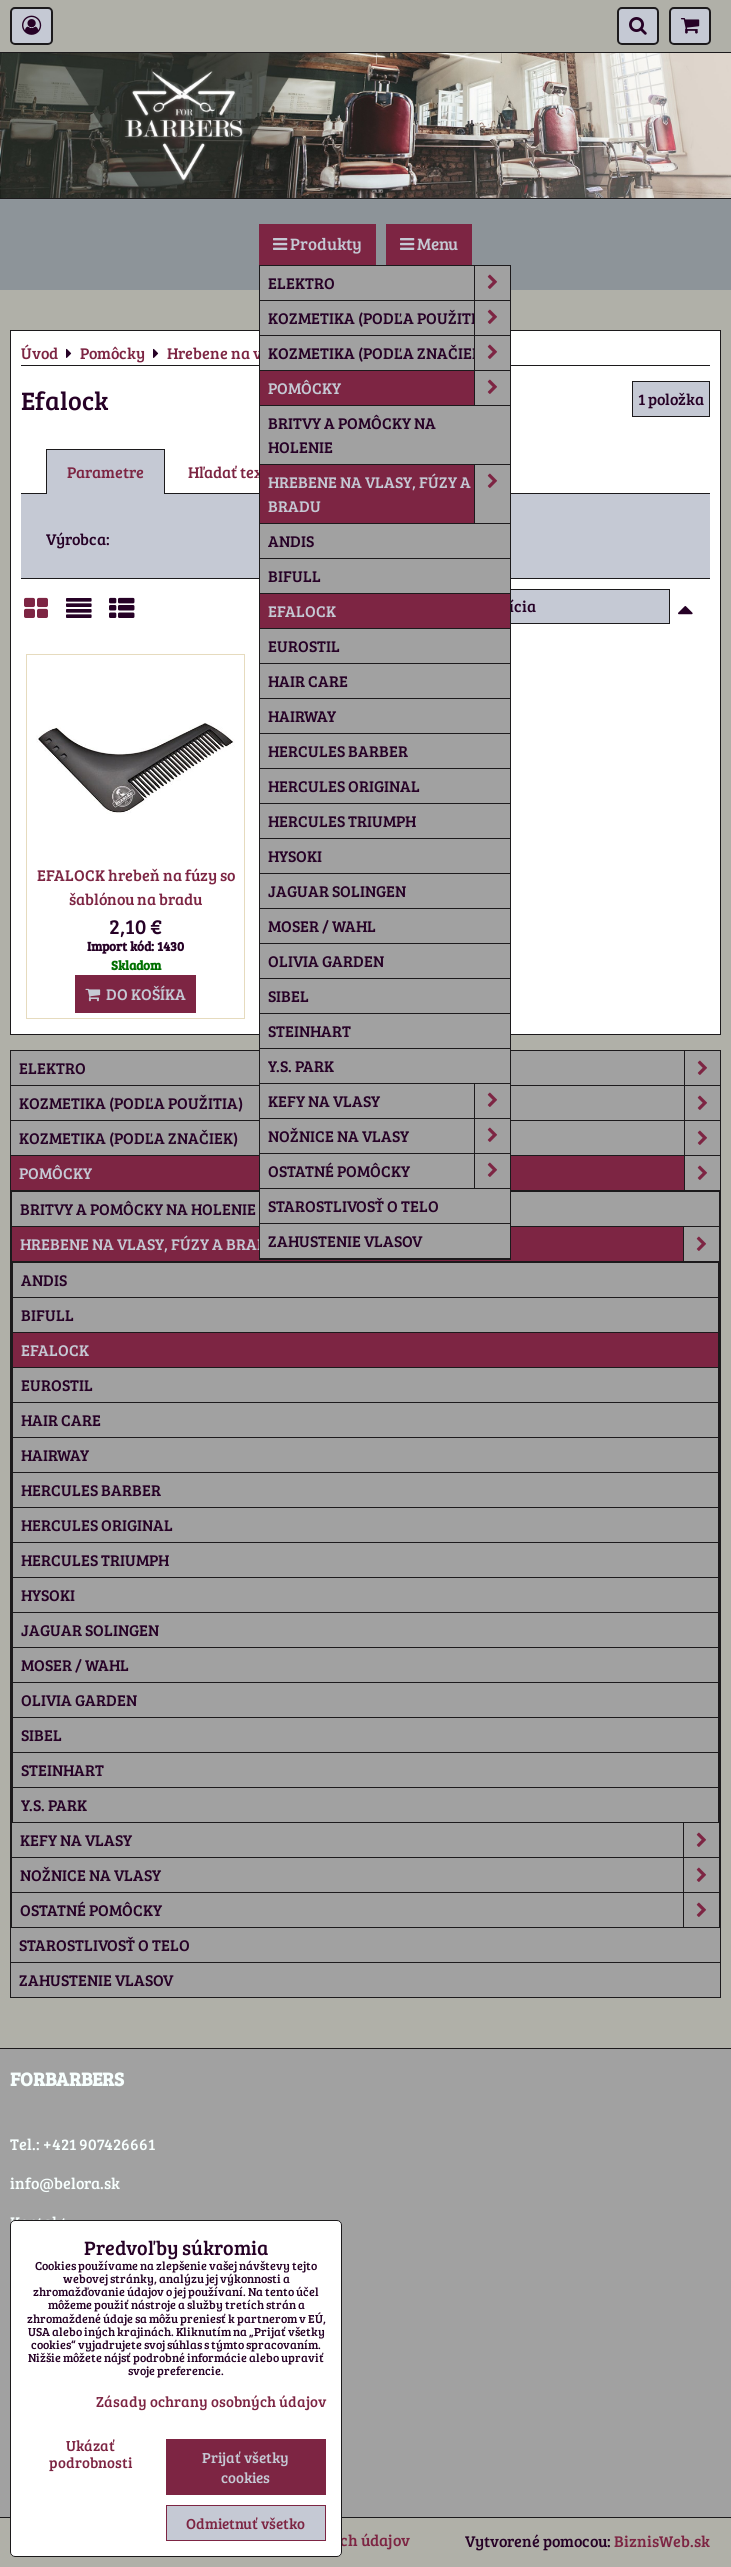 The width and height of the screenshot is (731, 2567). I want to click on Moser / Wahl, so click(322, 925).